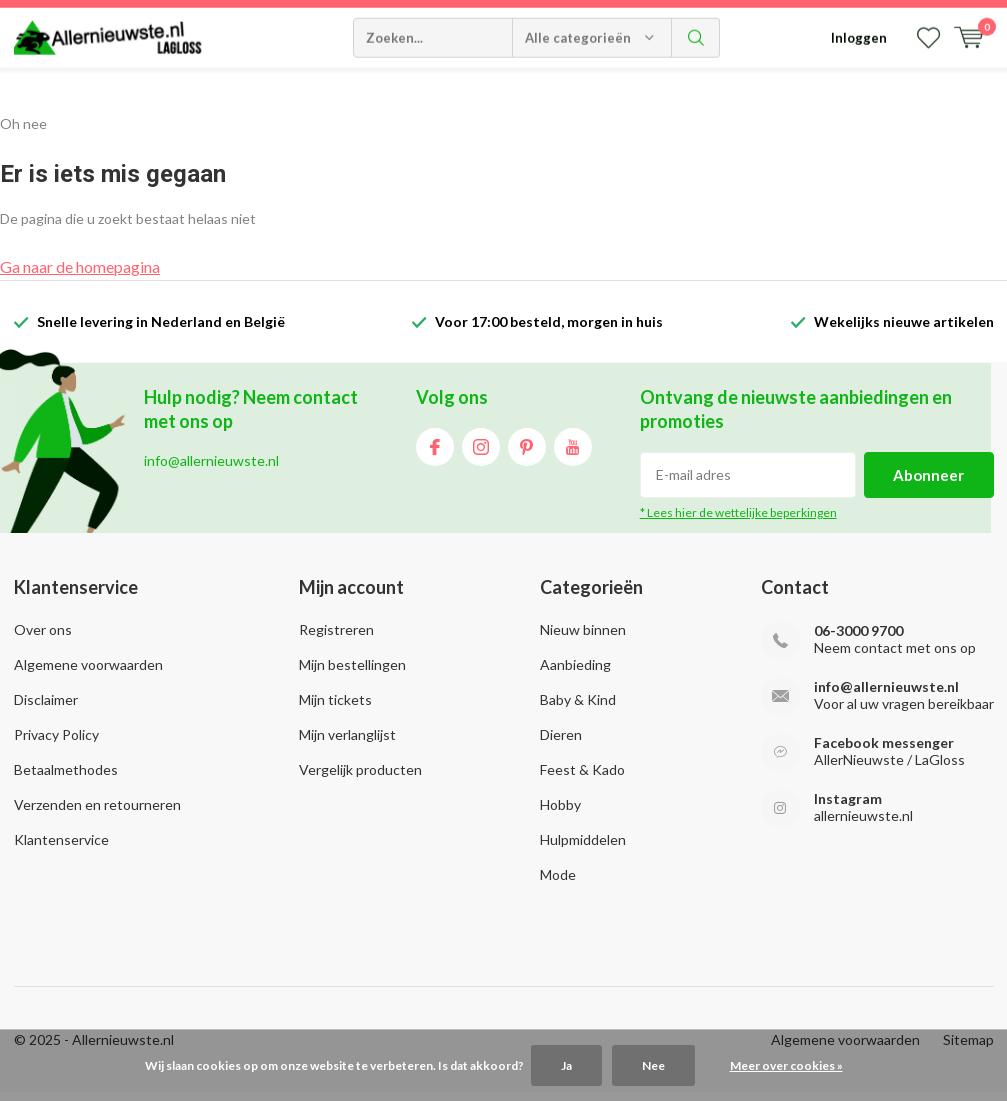 Image resolution: width=1007 pixels, height=1101 pixels. Describe the element at coordinates (336, 637) in the screenshot. I see `Registreren` at that location.